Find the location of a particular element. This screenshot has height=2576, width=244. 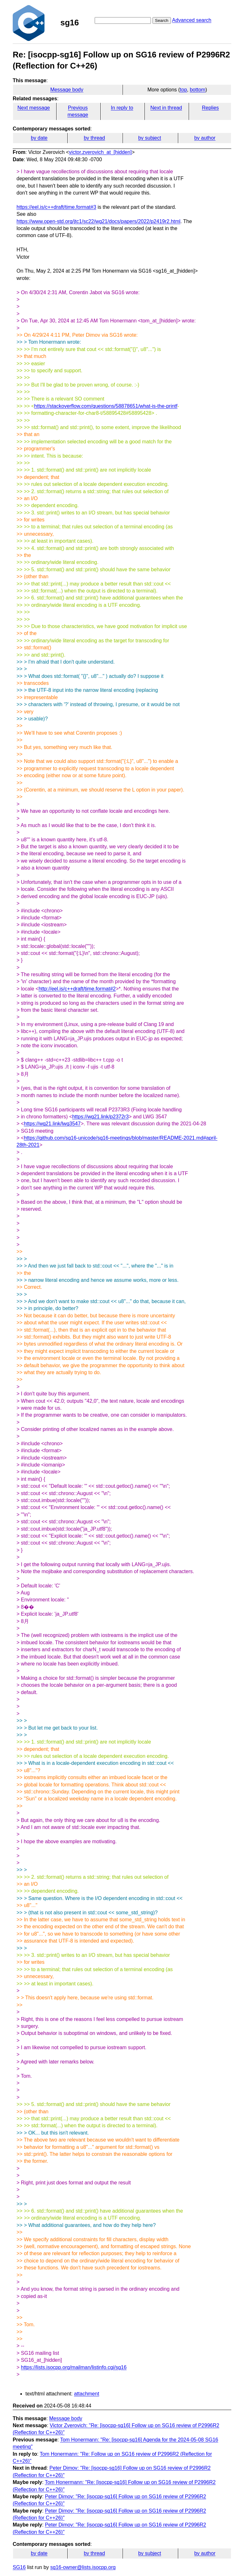

Next in thread is located at coordinates (166, 107).